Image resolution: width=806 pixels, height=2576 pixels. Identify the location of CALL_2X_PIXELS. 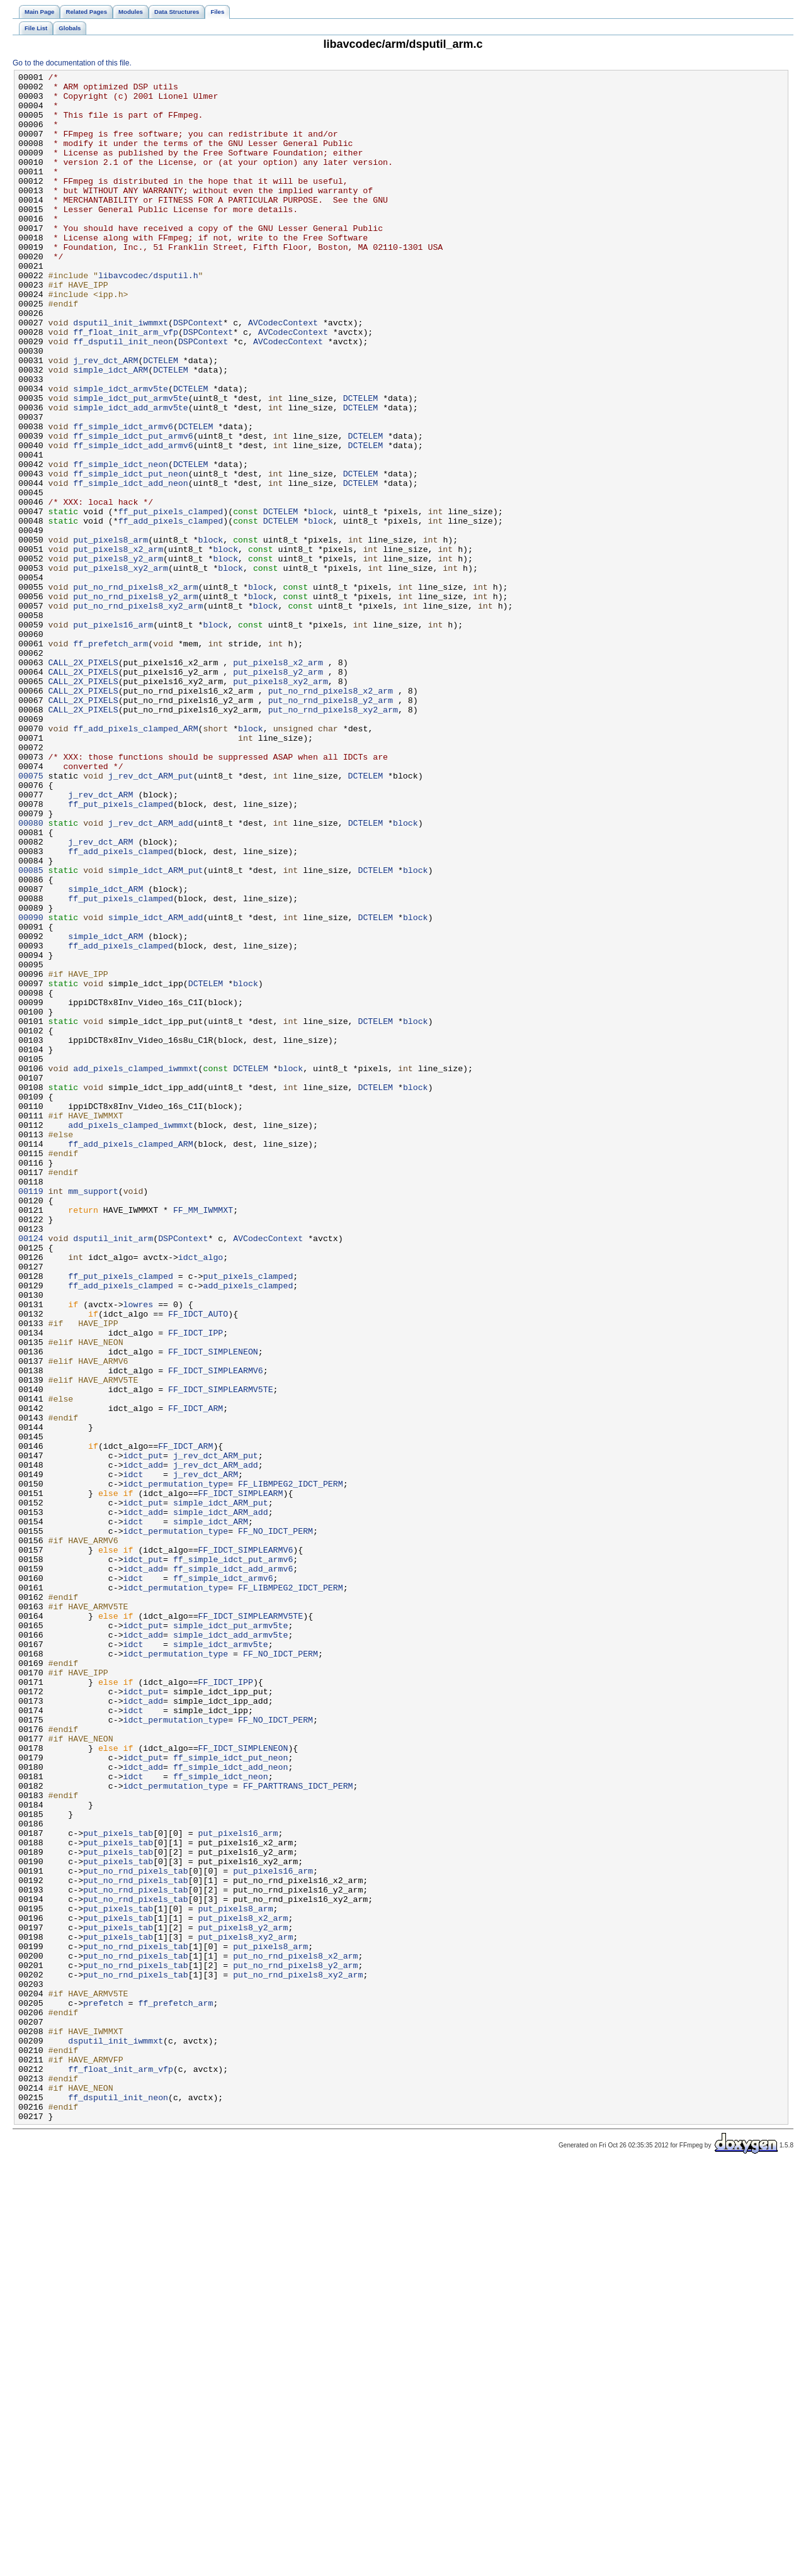
(83, 781).